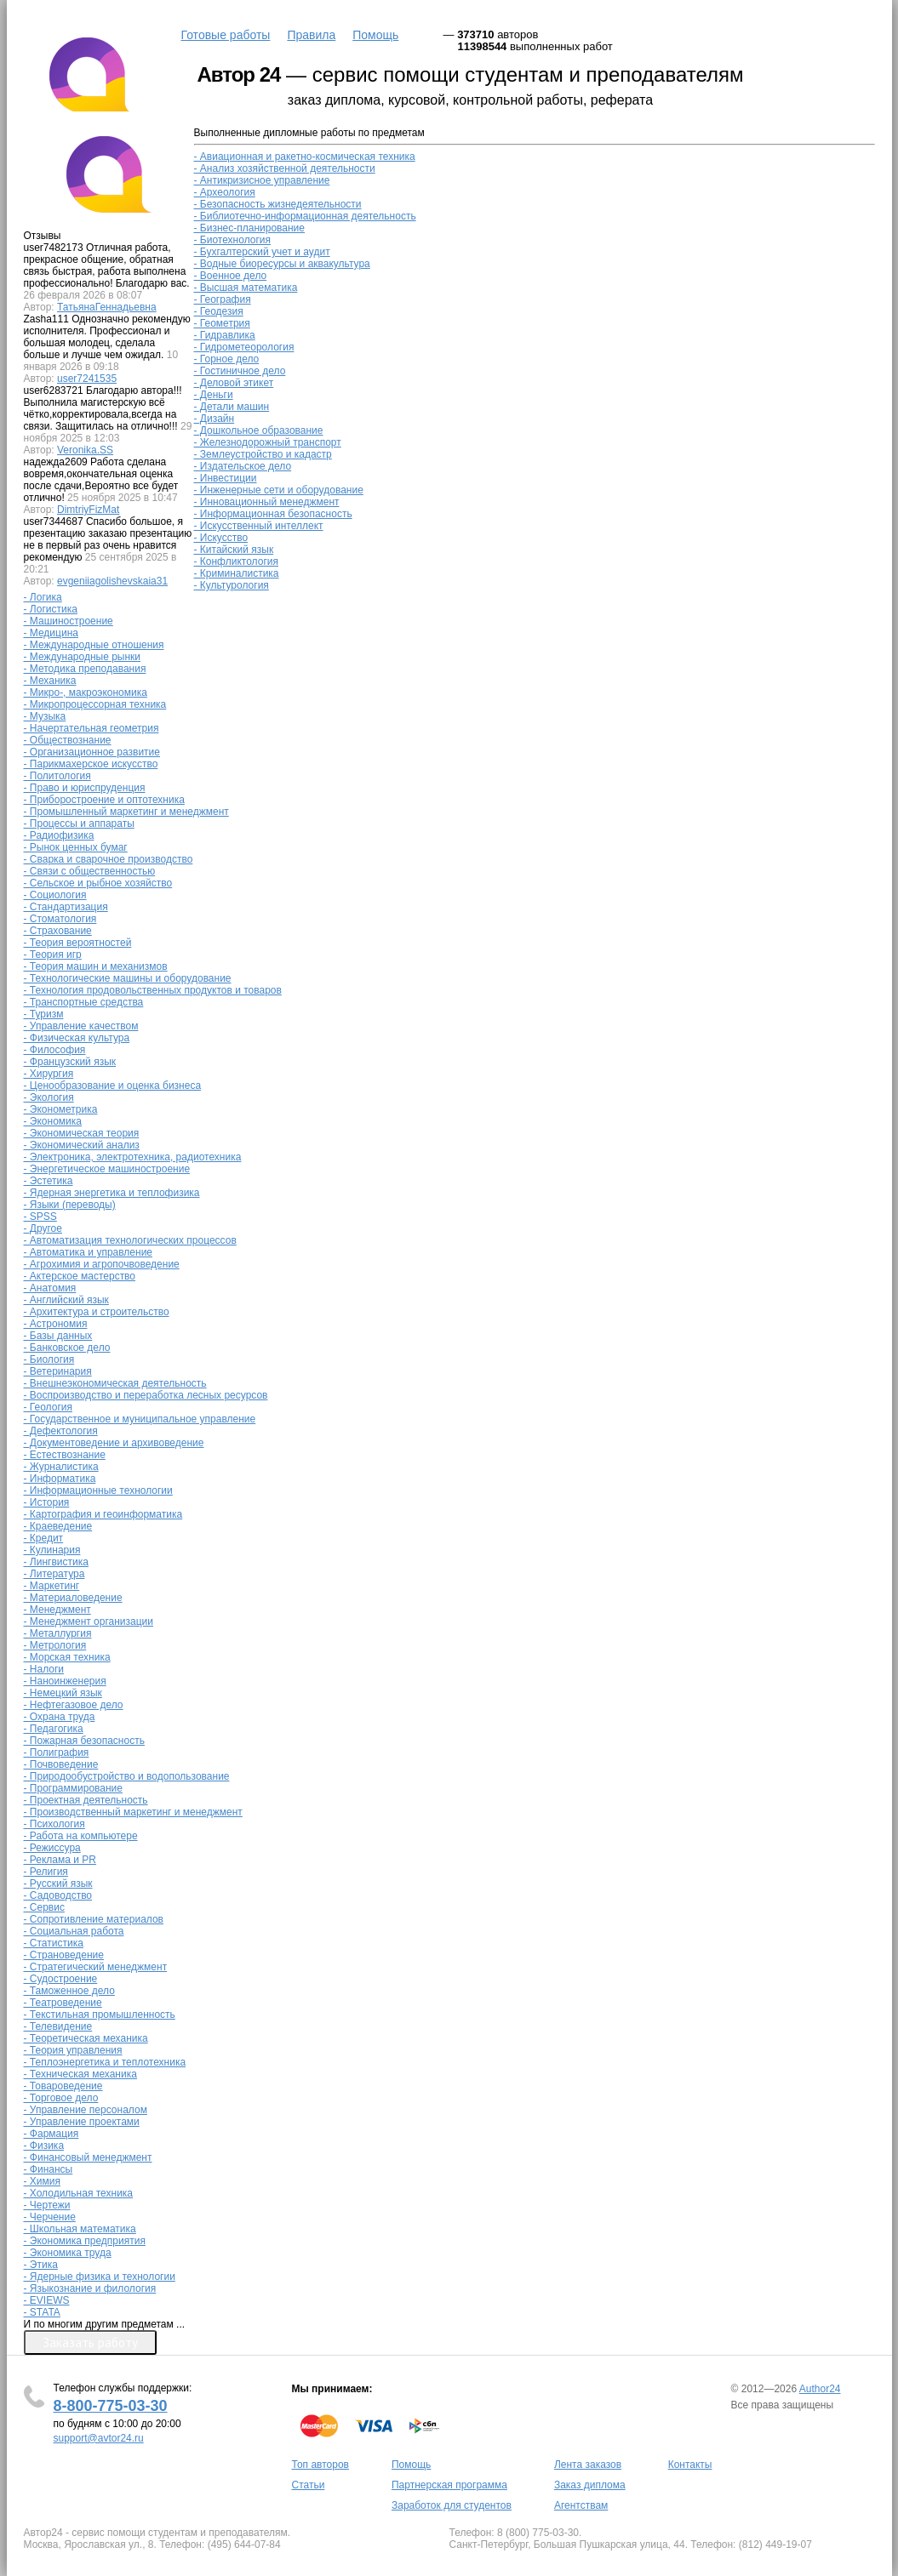 This screenshot has width=898, height=2576. Describe the element at coordinates (133, 1157) in the screenshot. I see `- Электроника, электротехника, радиотехника` at that location.